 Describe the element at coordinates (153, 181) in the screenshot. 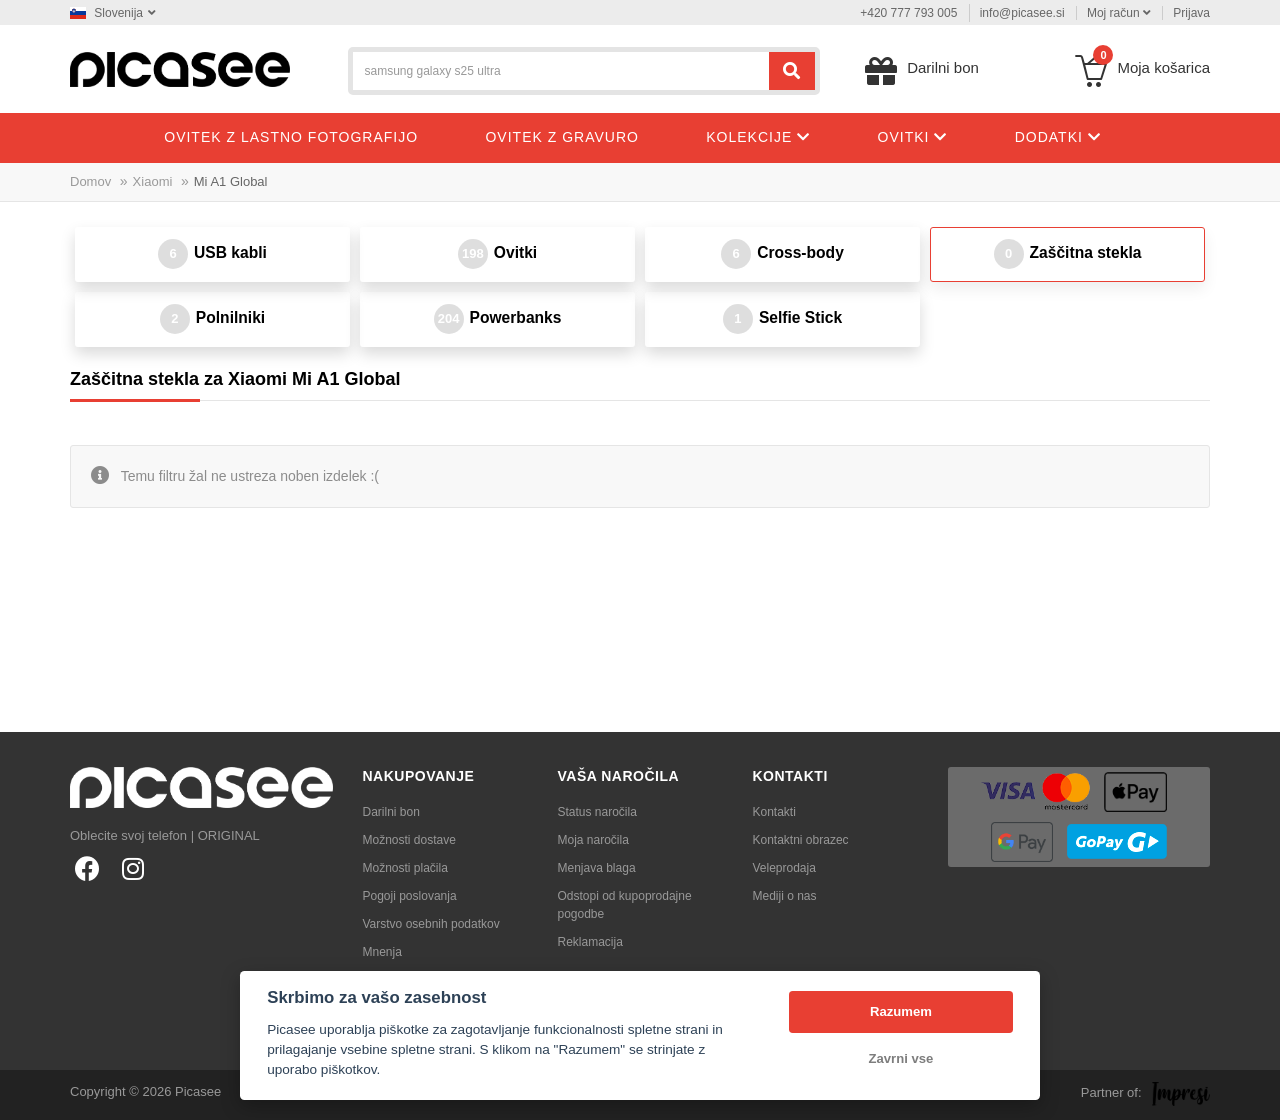

I see `Xiaomi` at that location.